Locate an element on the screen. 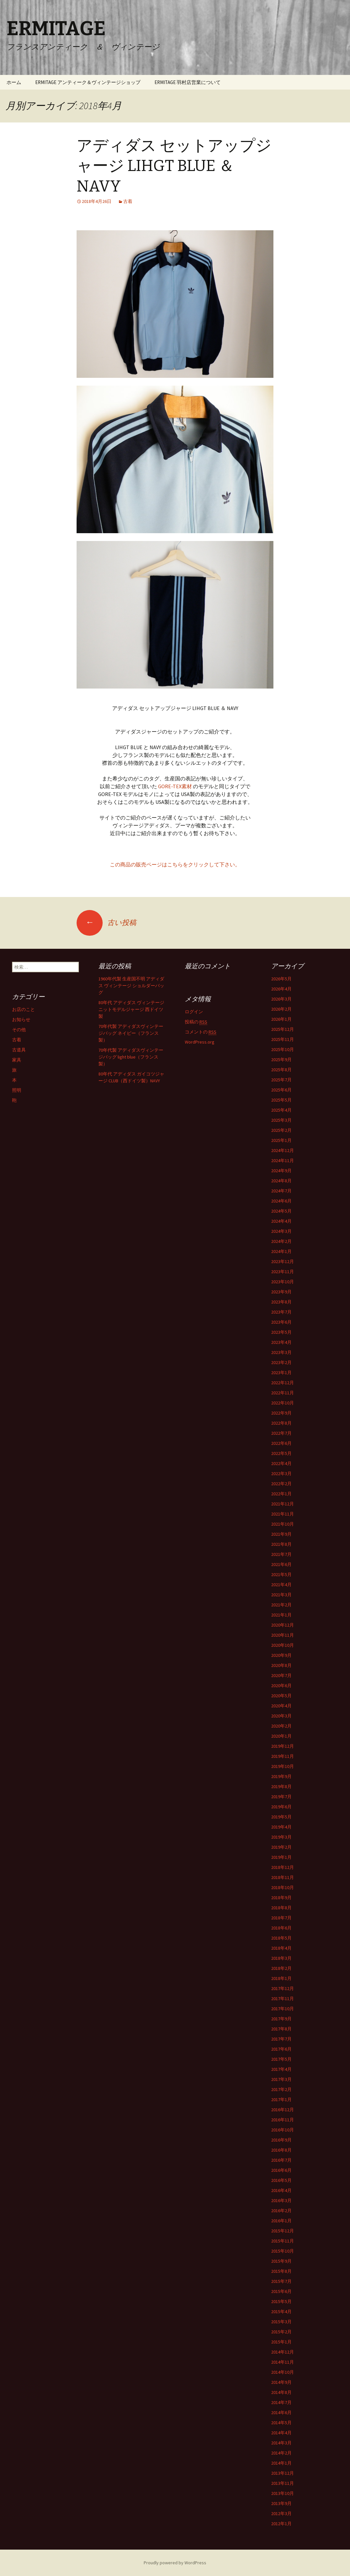 The height and width of the screenshot is (2576, 350). 2016年5月 is located at coordinates (281, 2180).